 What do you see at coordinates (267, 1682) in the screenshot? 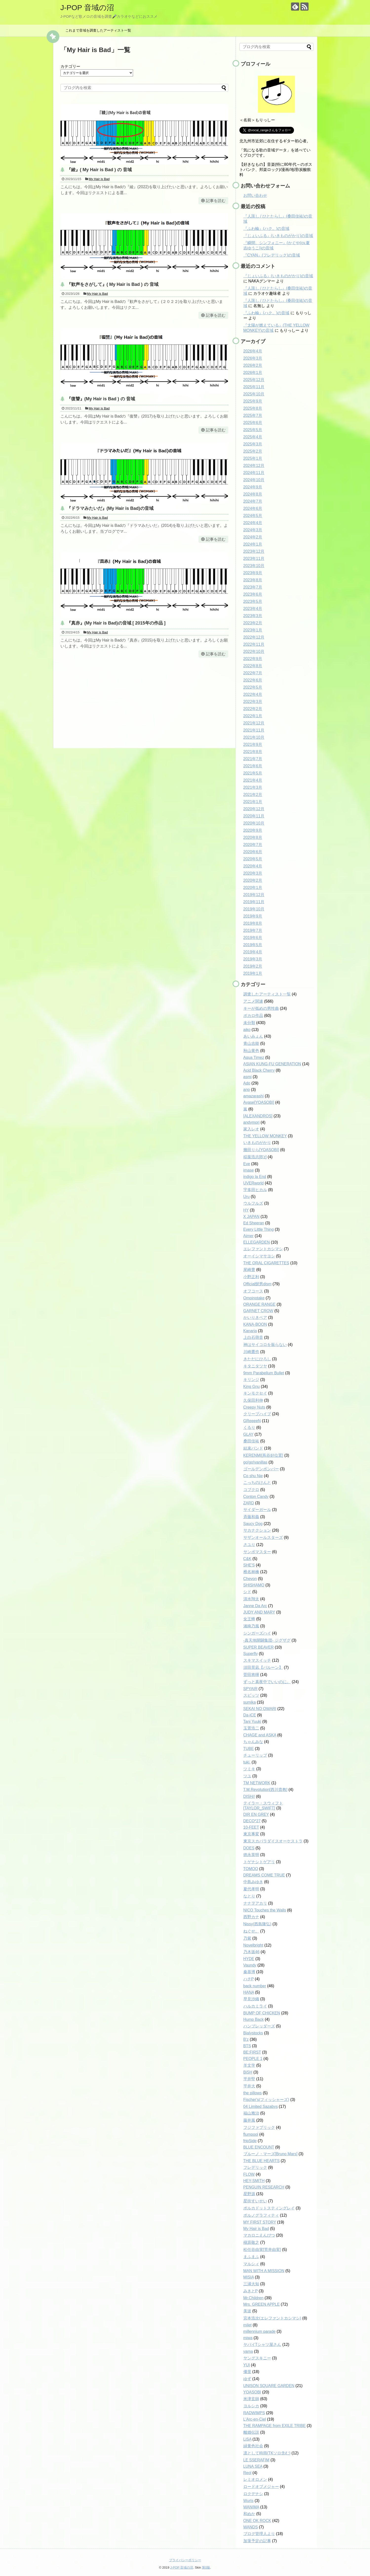
I see `ずっと真夜中でいいのに。` at bounding box center [267, 1682].